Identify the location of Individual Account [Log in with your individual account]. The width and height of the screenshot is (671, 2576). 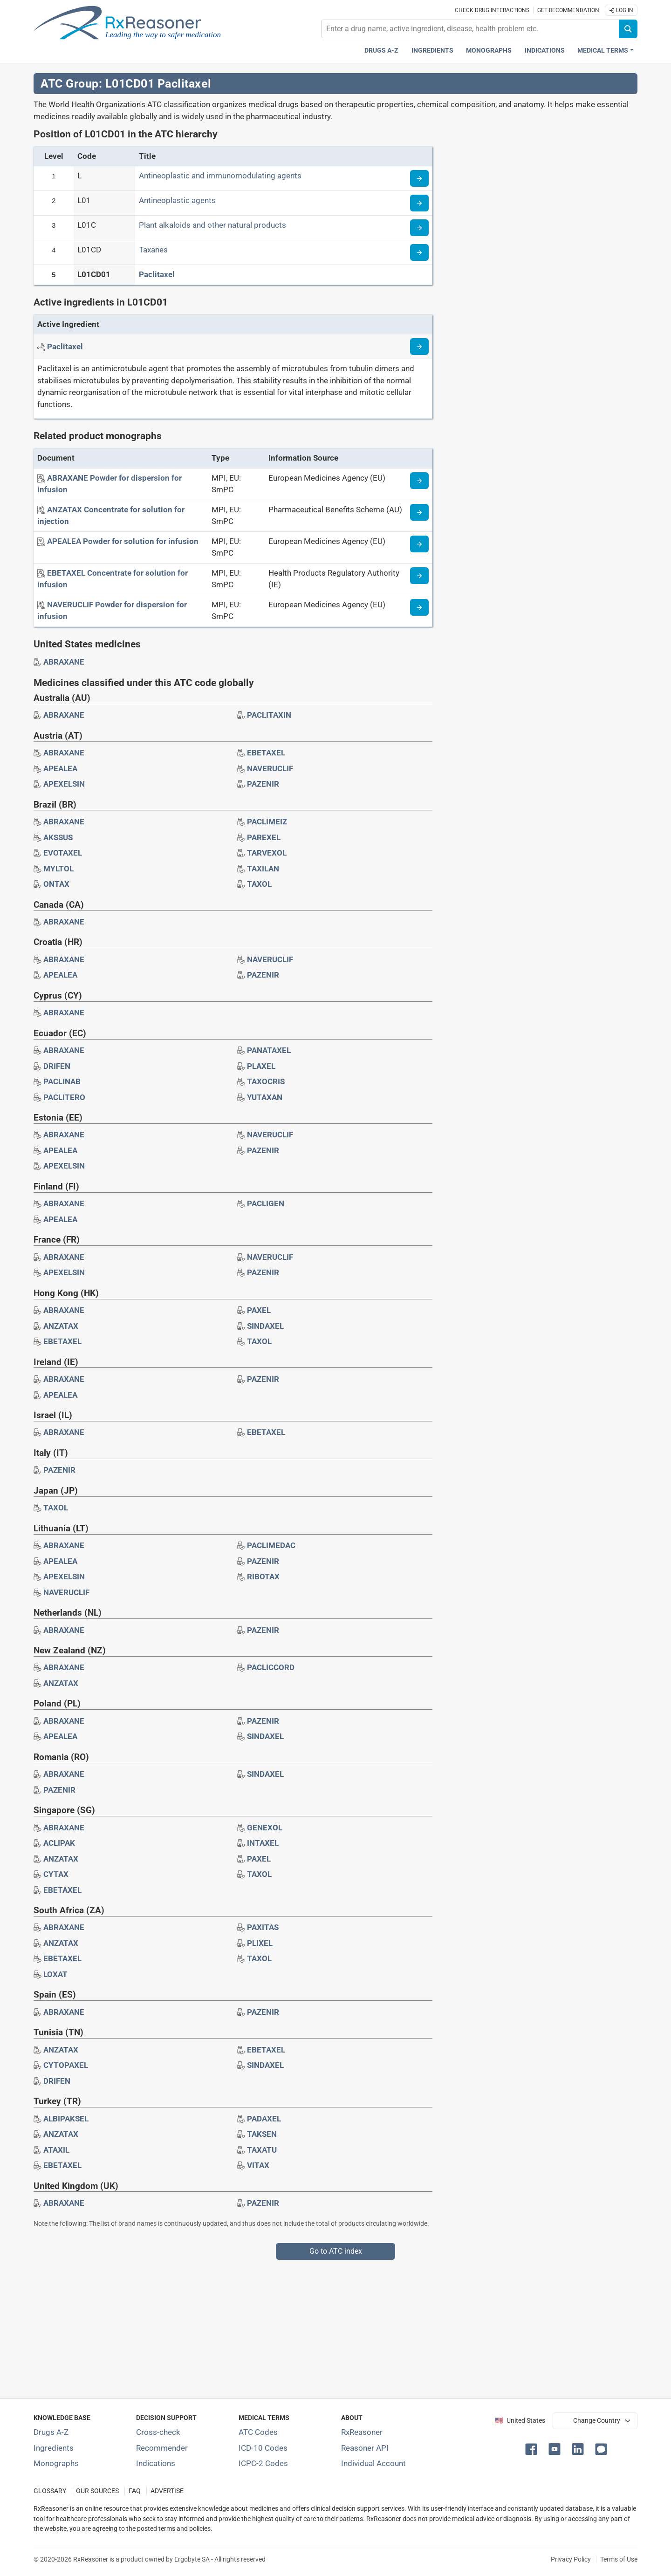
(373, 2463).